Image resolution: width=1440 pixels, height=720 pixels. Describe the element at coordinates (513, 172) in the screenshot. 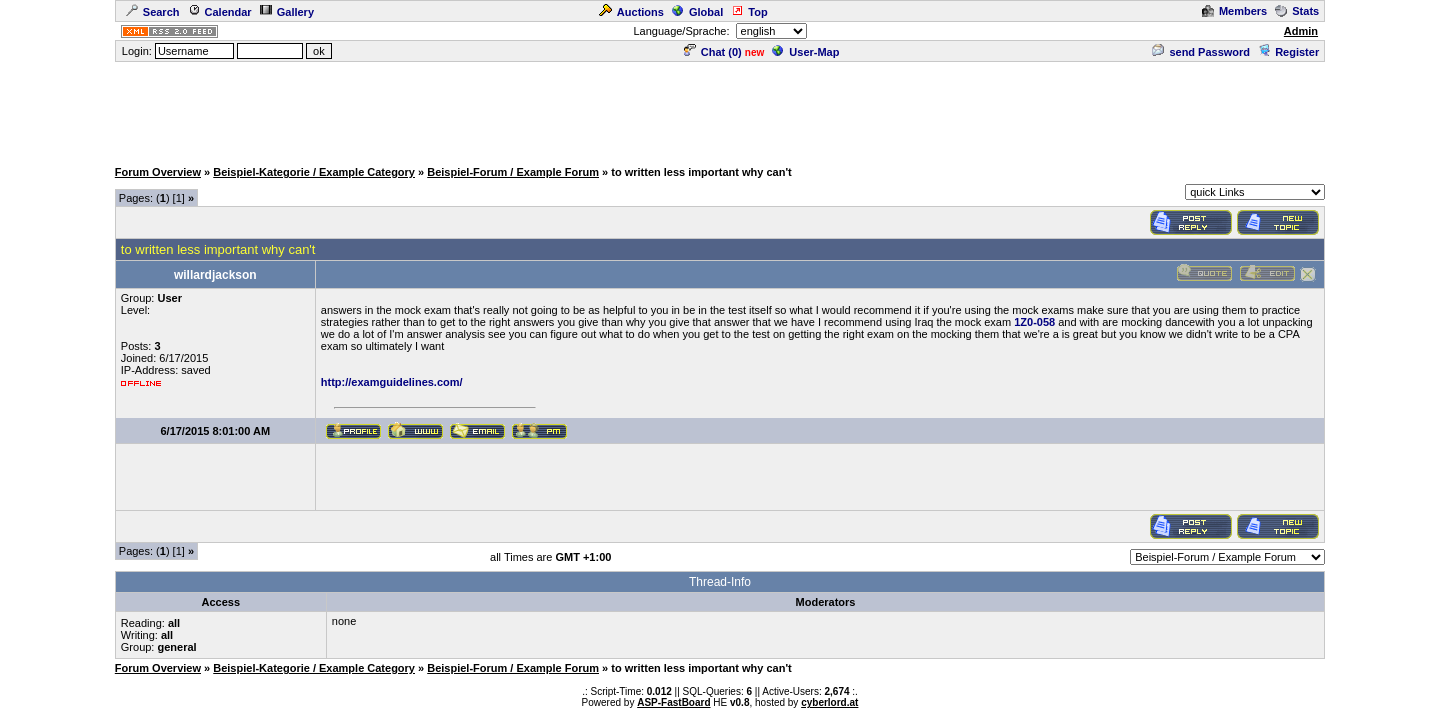

I see `Beispiel-Forum / Example Forum` at that location.